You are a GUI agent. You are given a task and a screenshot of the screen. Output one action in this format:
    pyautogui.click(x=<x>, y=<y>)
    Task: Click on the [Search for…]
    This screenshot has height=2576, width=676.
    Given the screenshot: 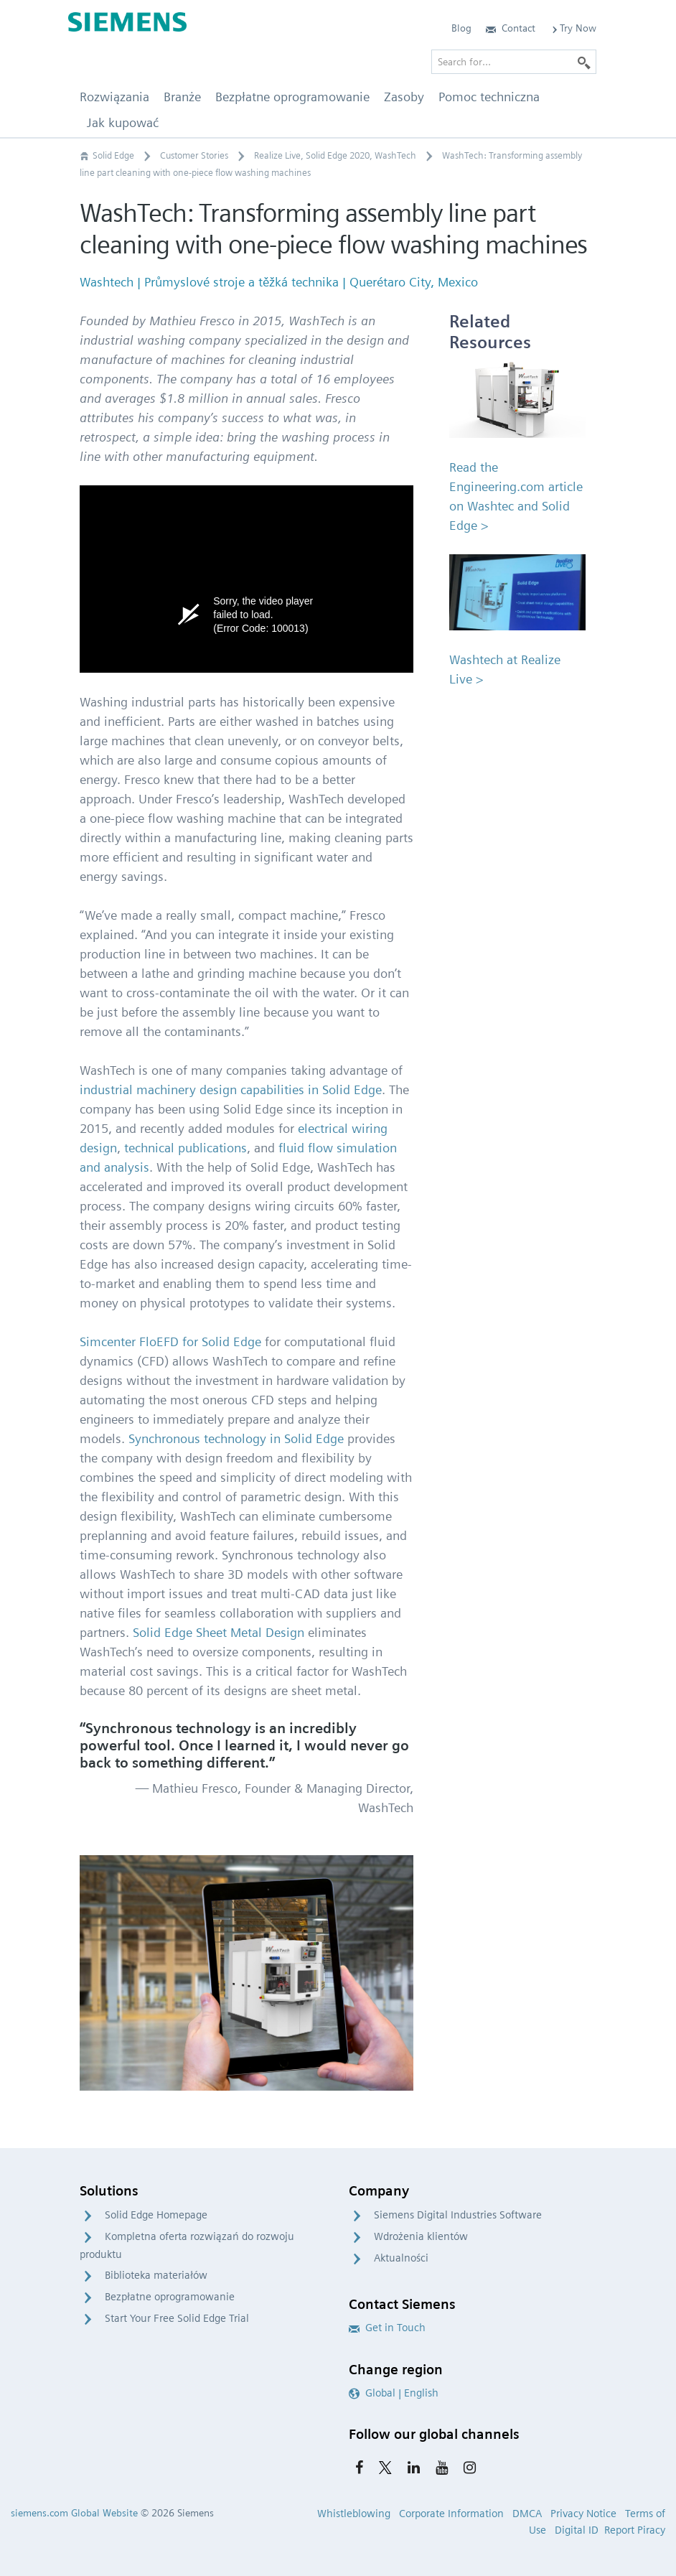 What is the action you would take?
    pyautogui.click(x=513, y=62)
    